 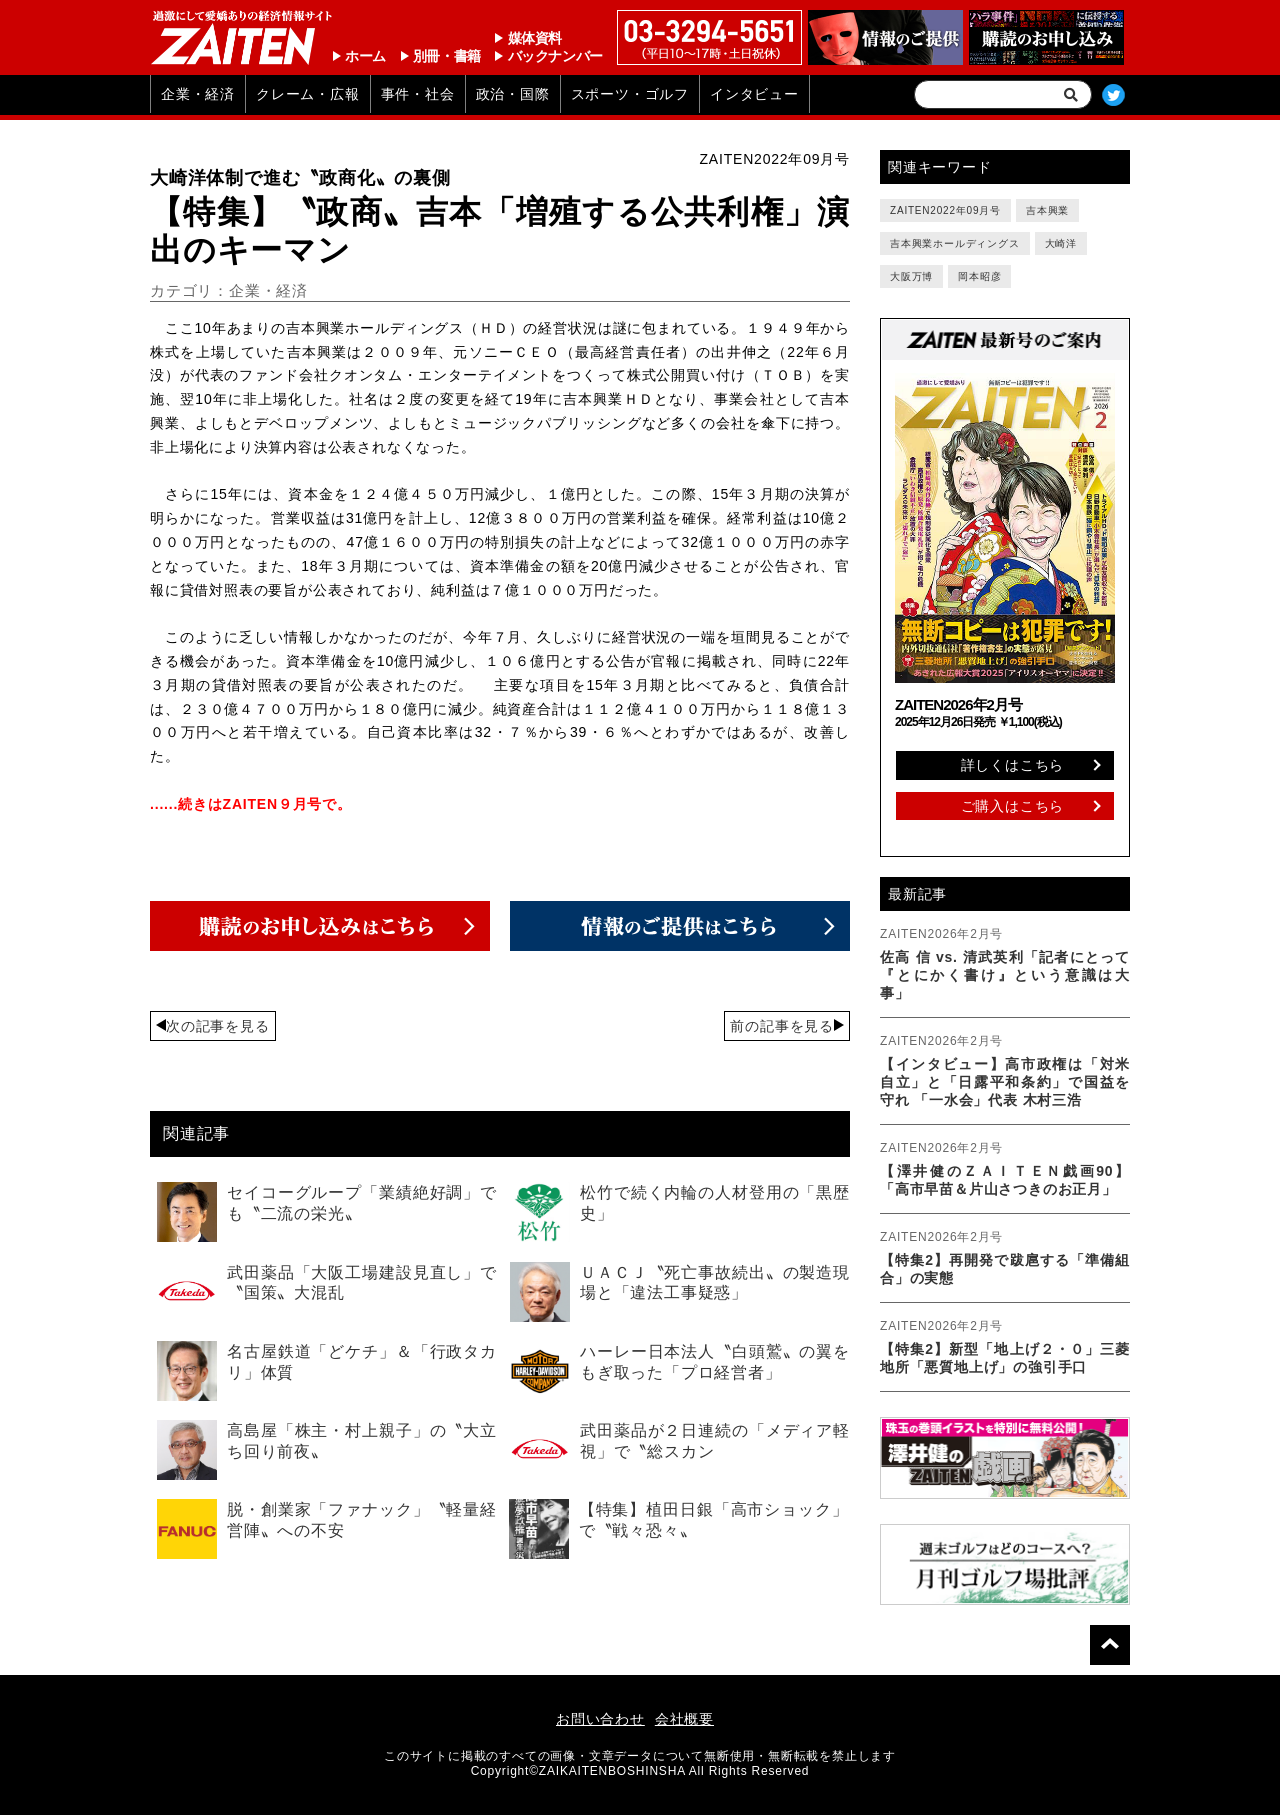 What do you see at coordinates (535, 38) in the screenshot?
I see `媒体資料` at bounding box center [535, 38].